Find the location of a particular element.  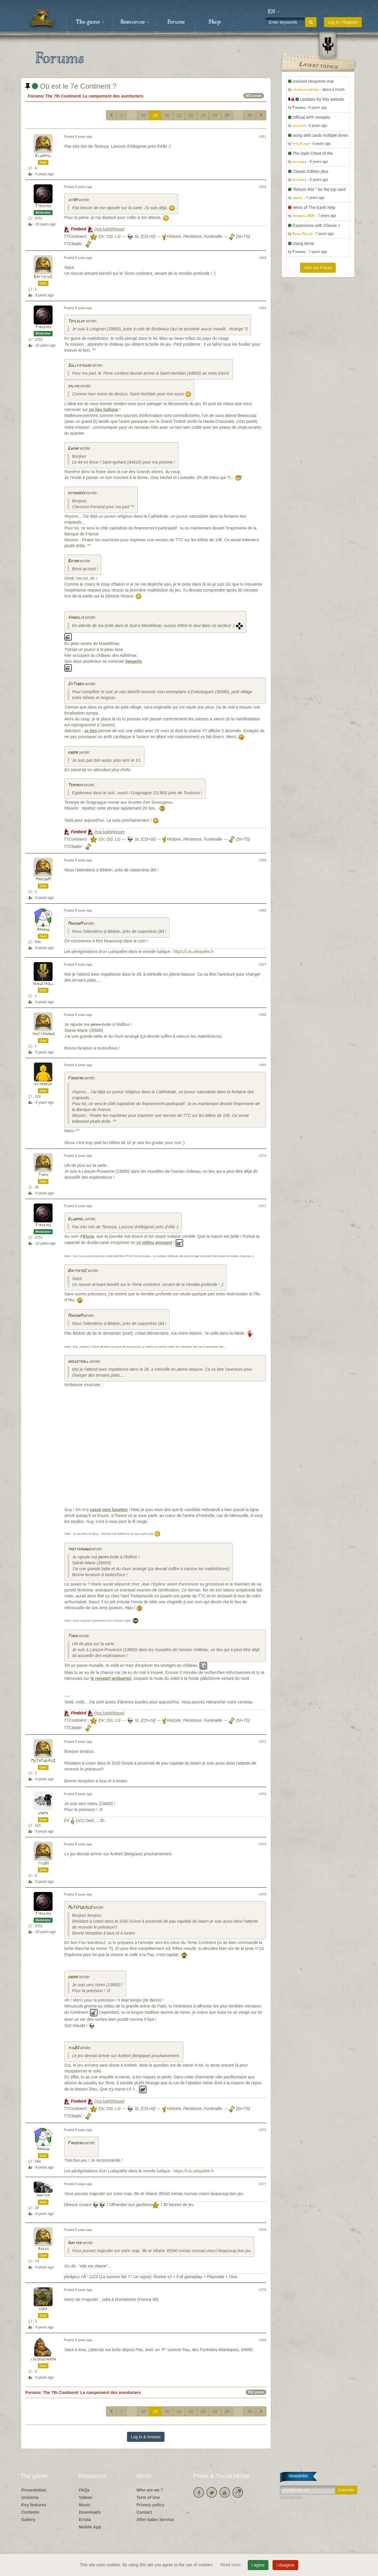

The 7th Continent is located at coordinates (62, 96).